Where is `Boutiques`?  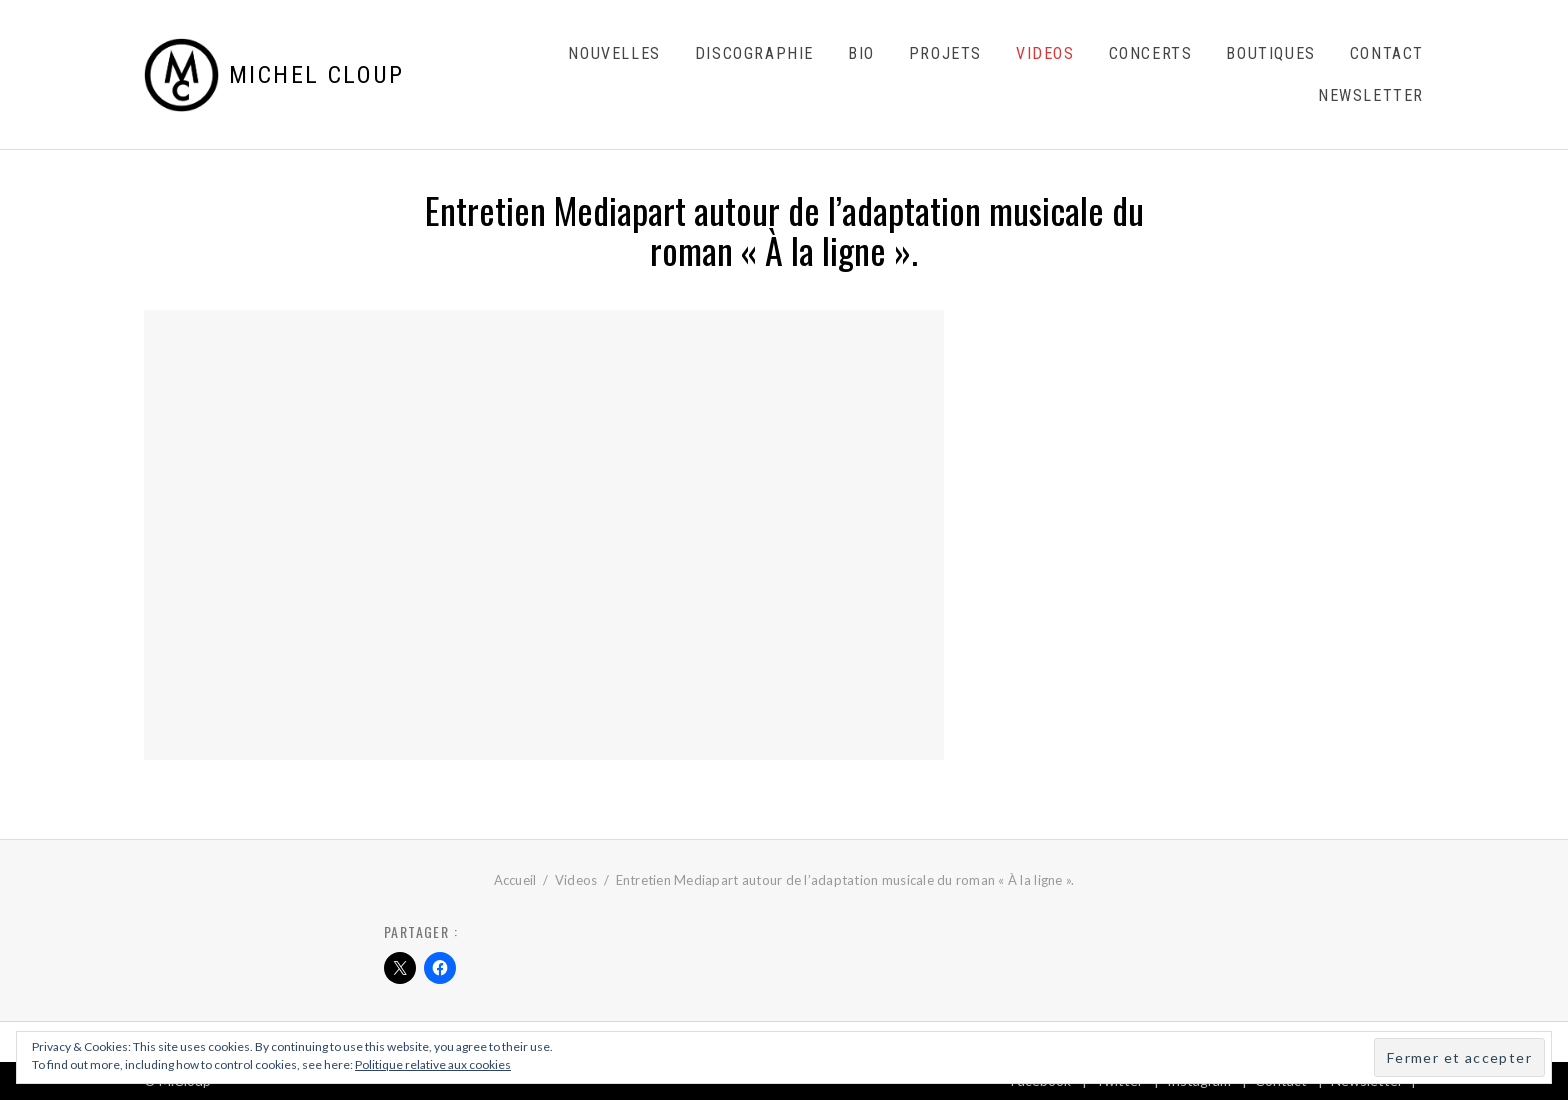 Boutiques is located at coordinates (1270, 53).